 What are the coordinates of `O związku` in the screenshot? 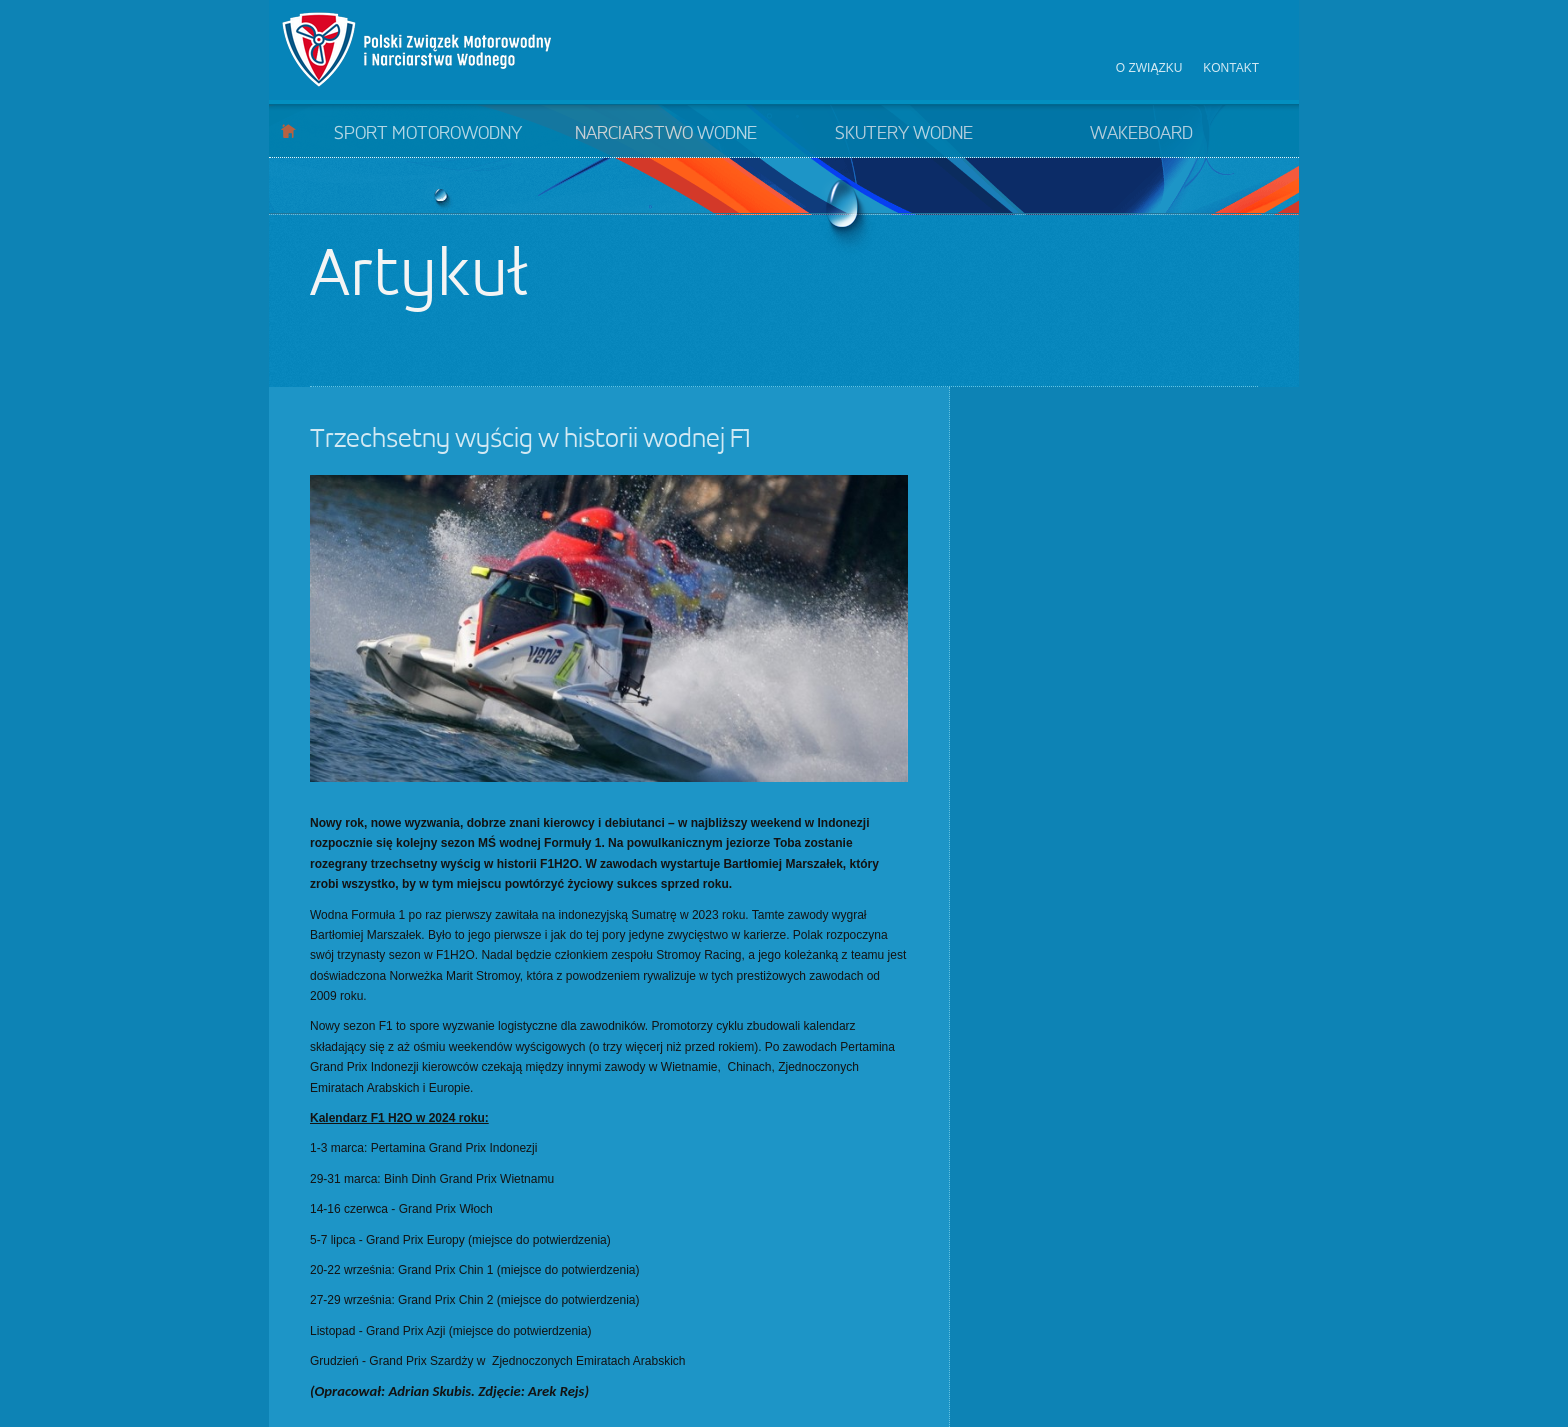 It's located at (1149, 68).